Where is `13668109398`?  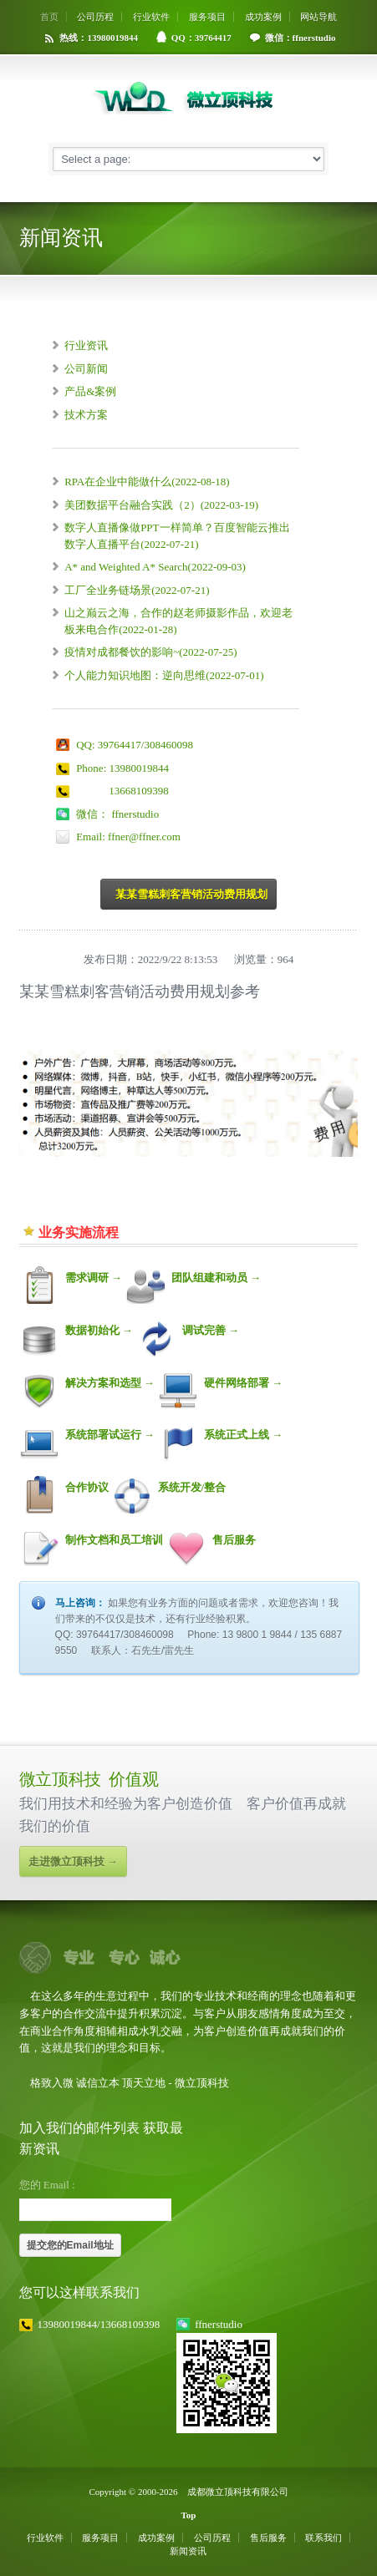
13668109398 is located at coordinates (122, 790).